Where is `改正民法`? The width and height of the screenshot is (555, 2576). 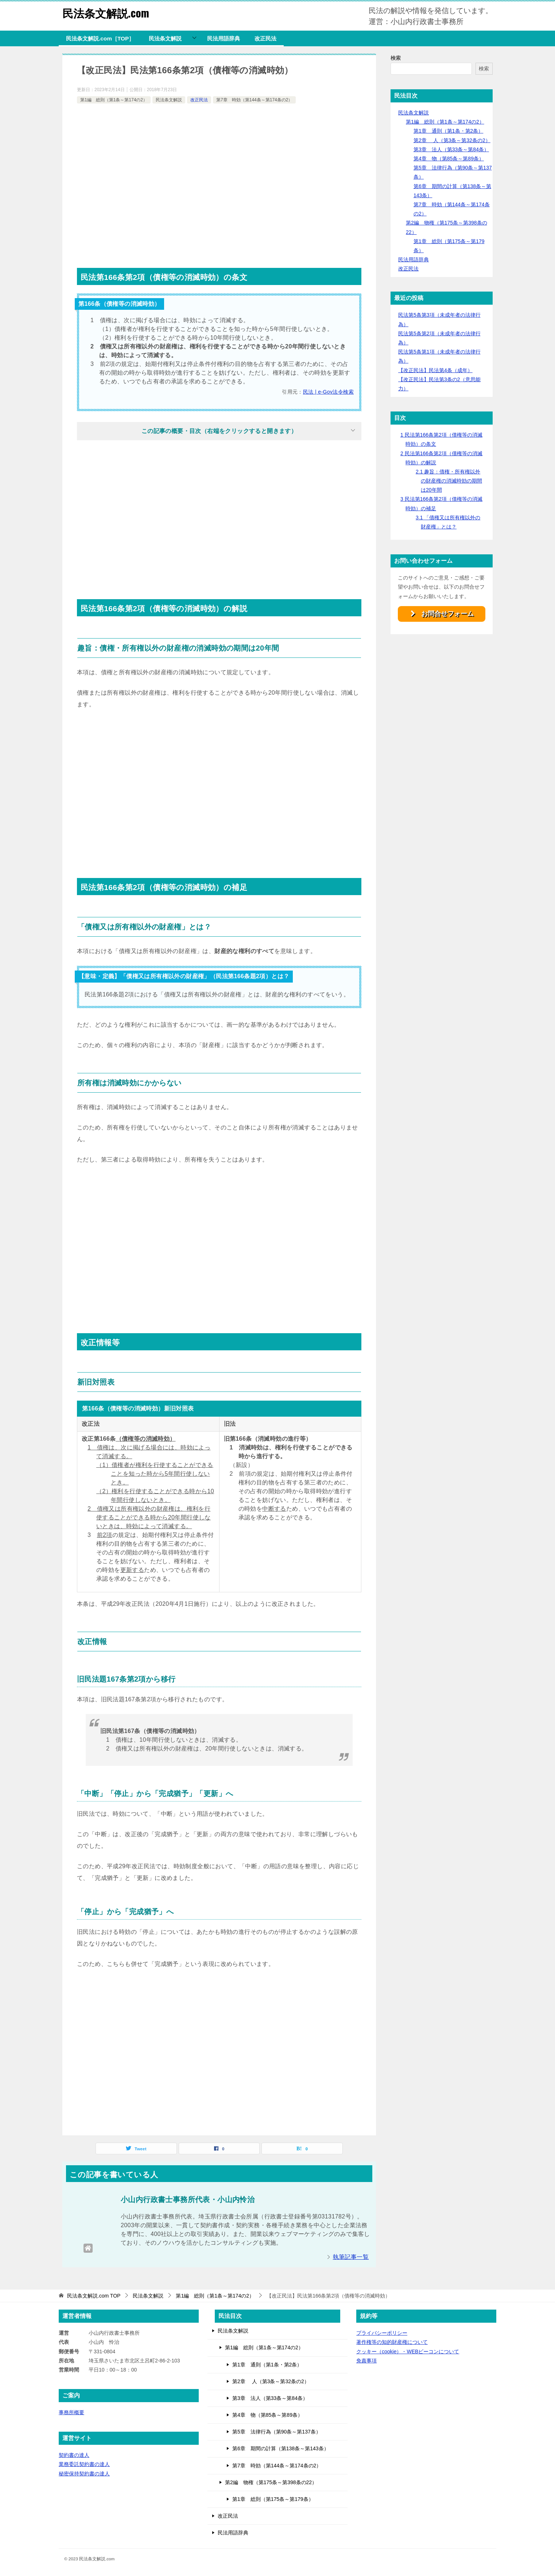 改正民法 is located at coordinates (265, 38).